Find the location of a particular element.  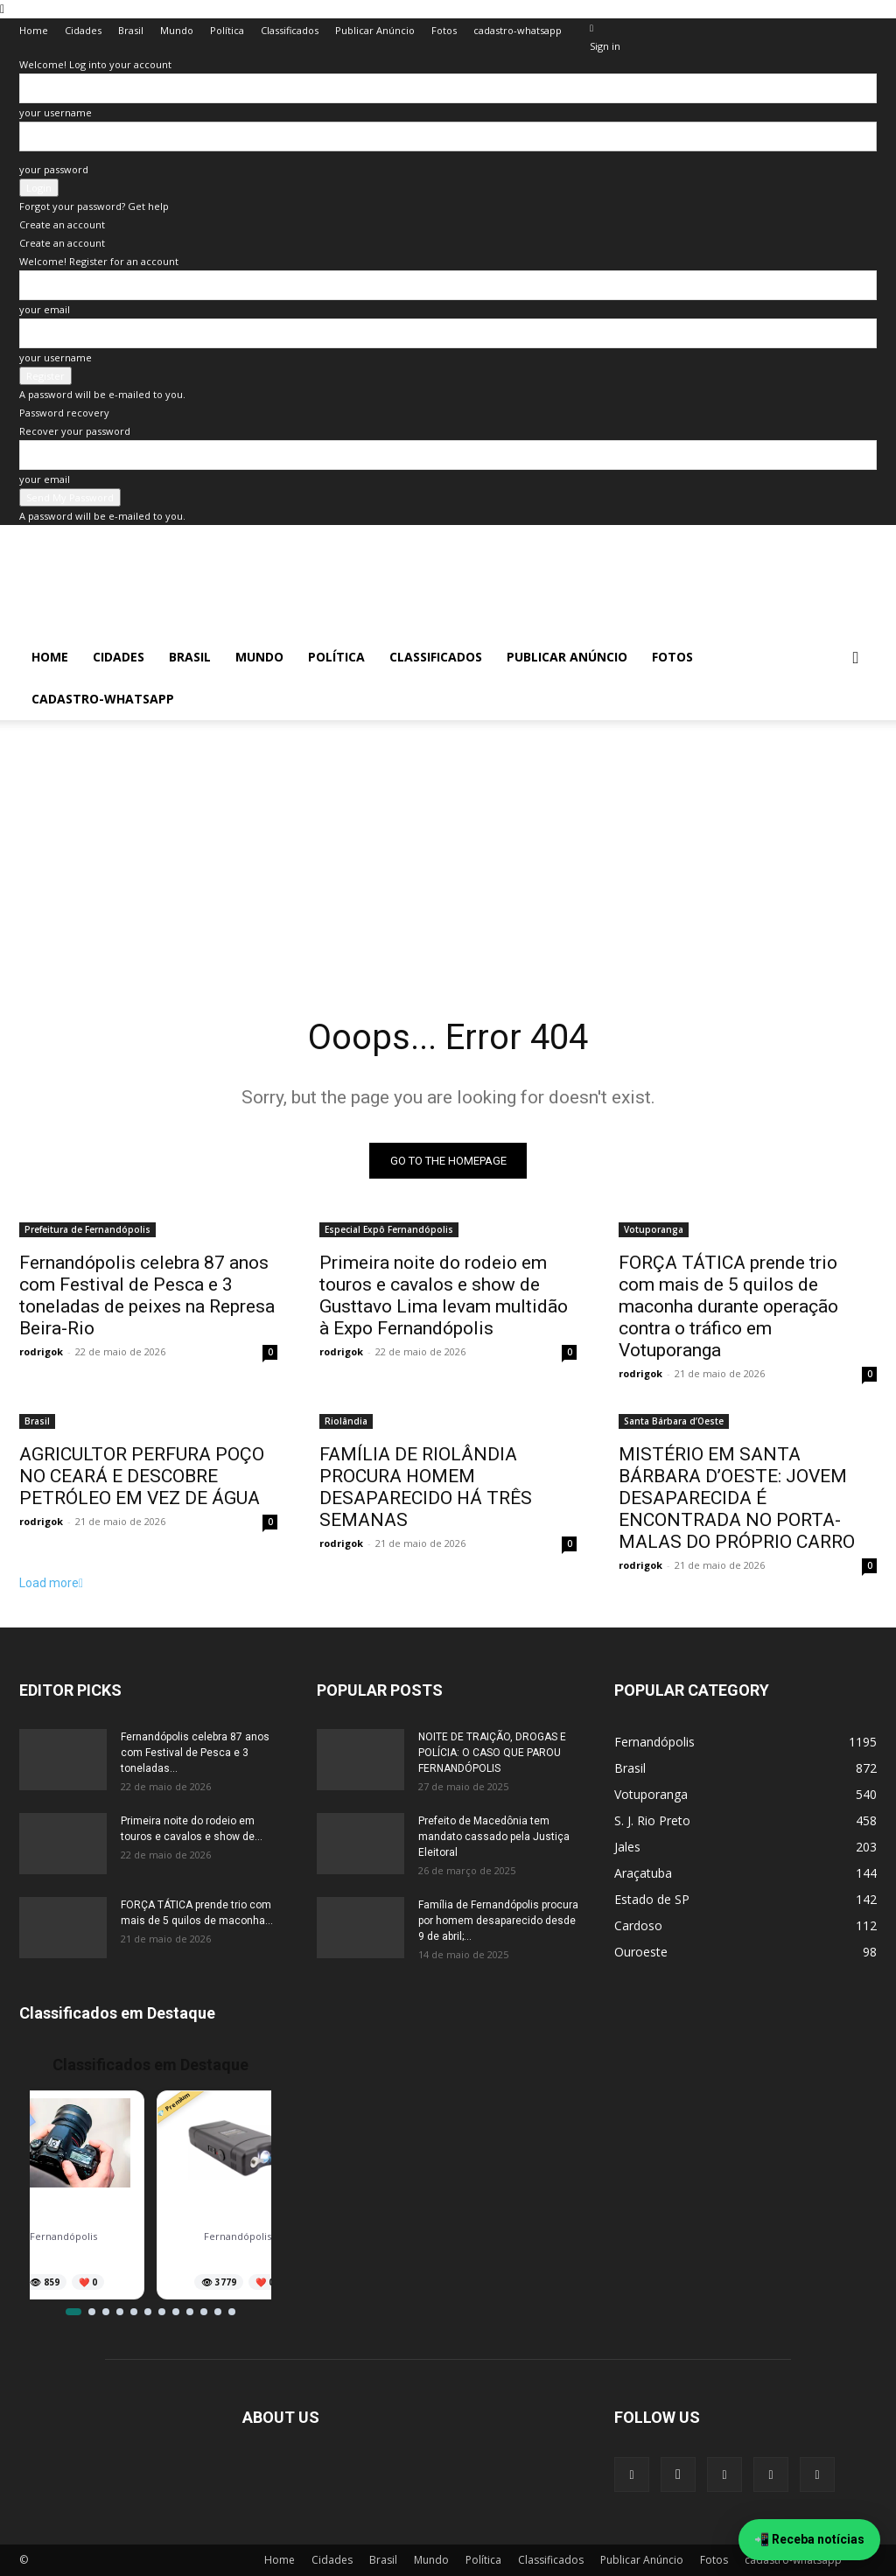

MISTÉRIO EM SANTA BÁRBARA D’OESTE: JOVEM DESAPARECIDA É ENCONTRADA NO PORTA-MALAS DO PRÓPRIO CARRO is located at coordinates (737, 1498).